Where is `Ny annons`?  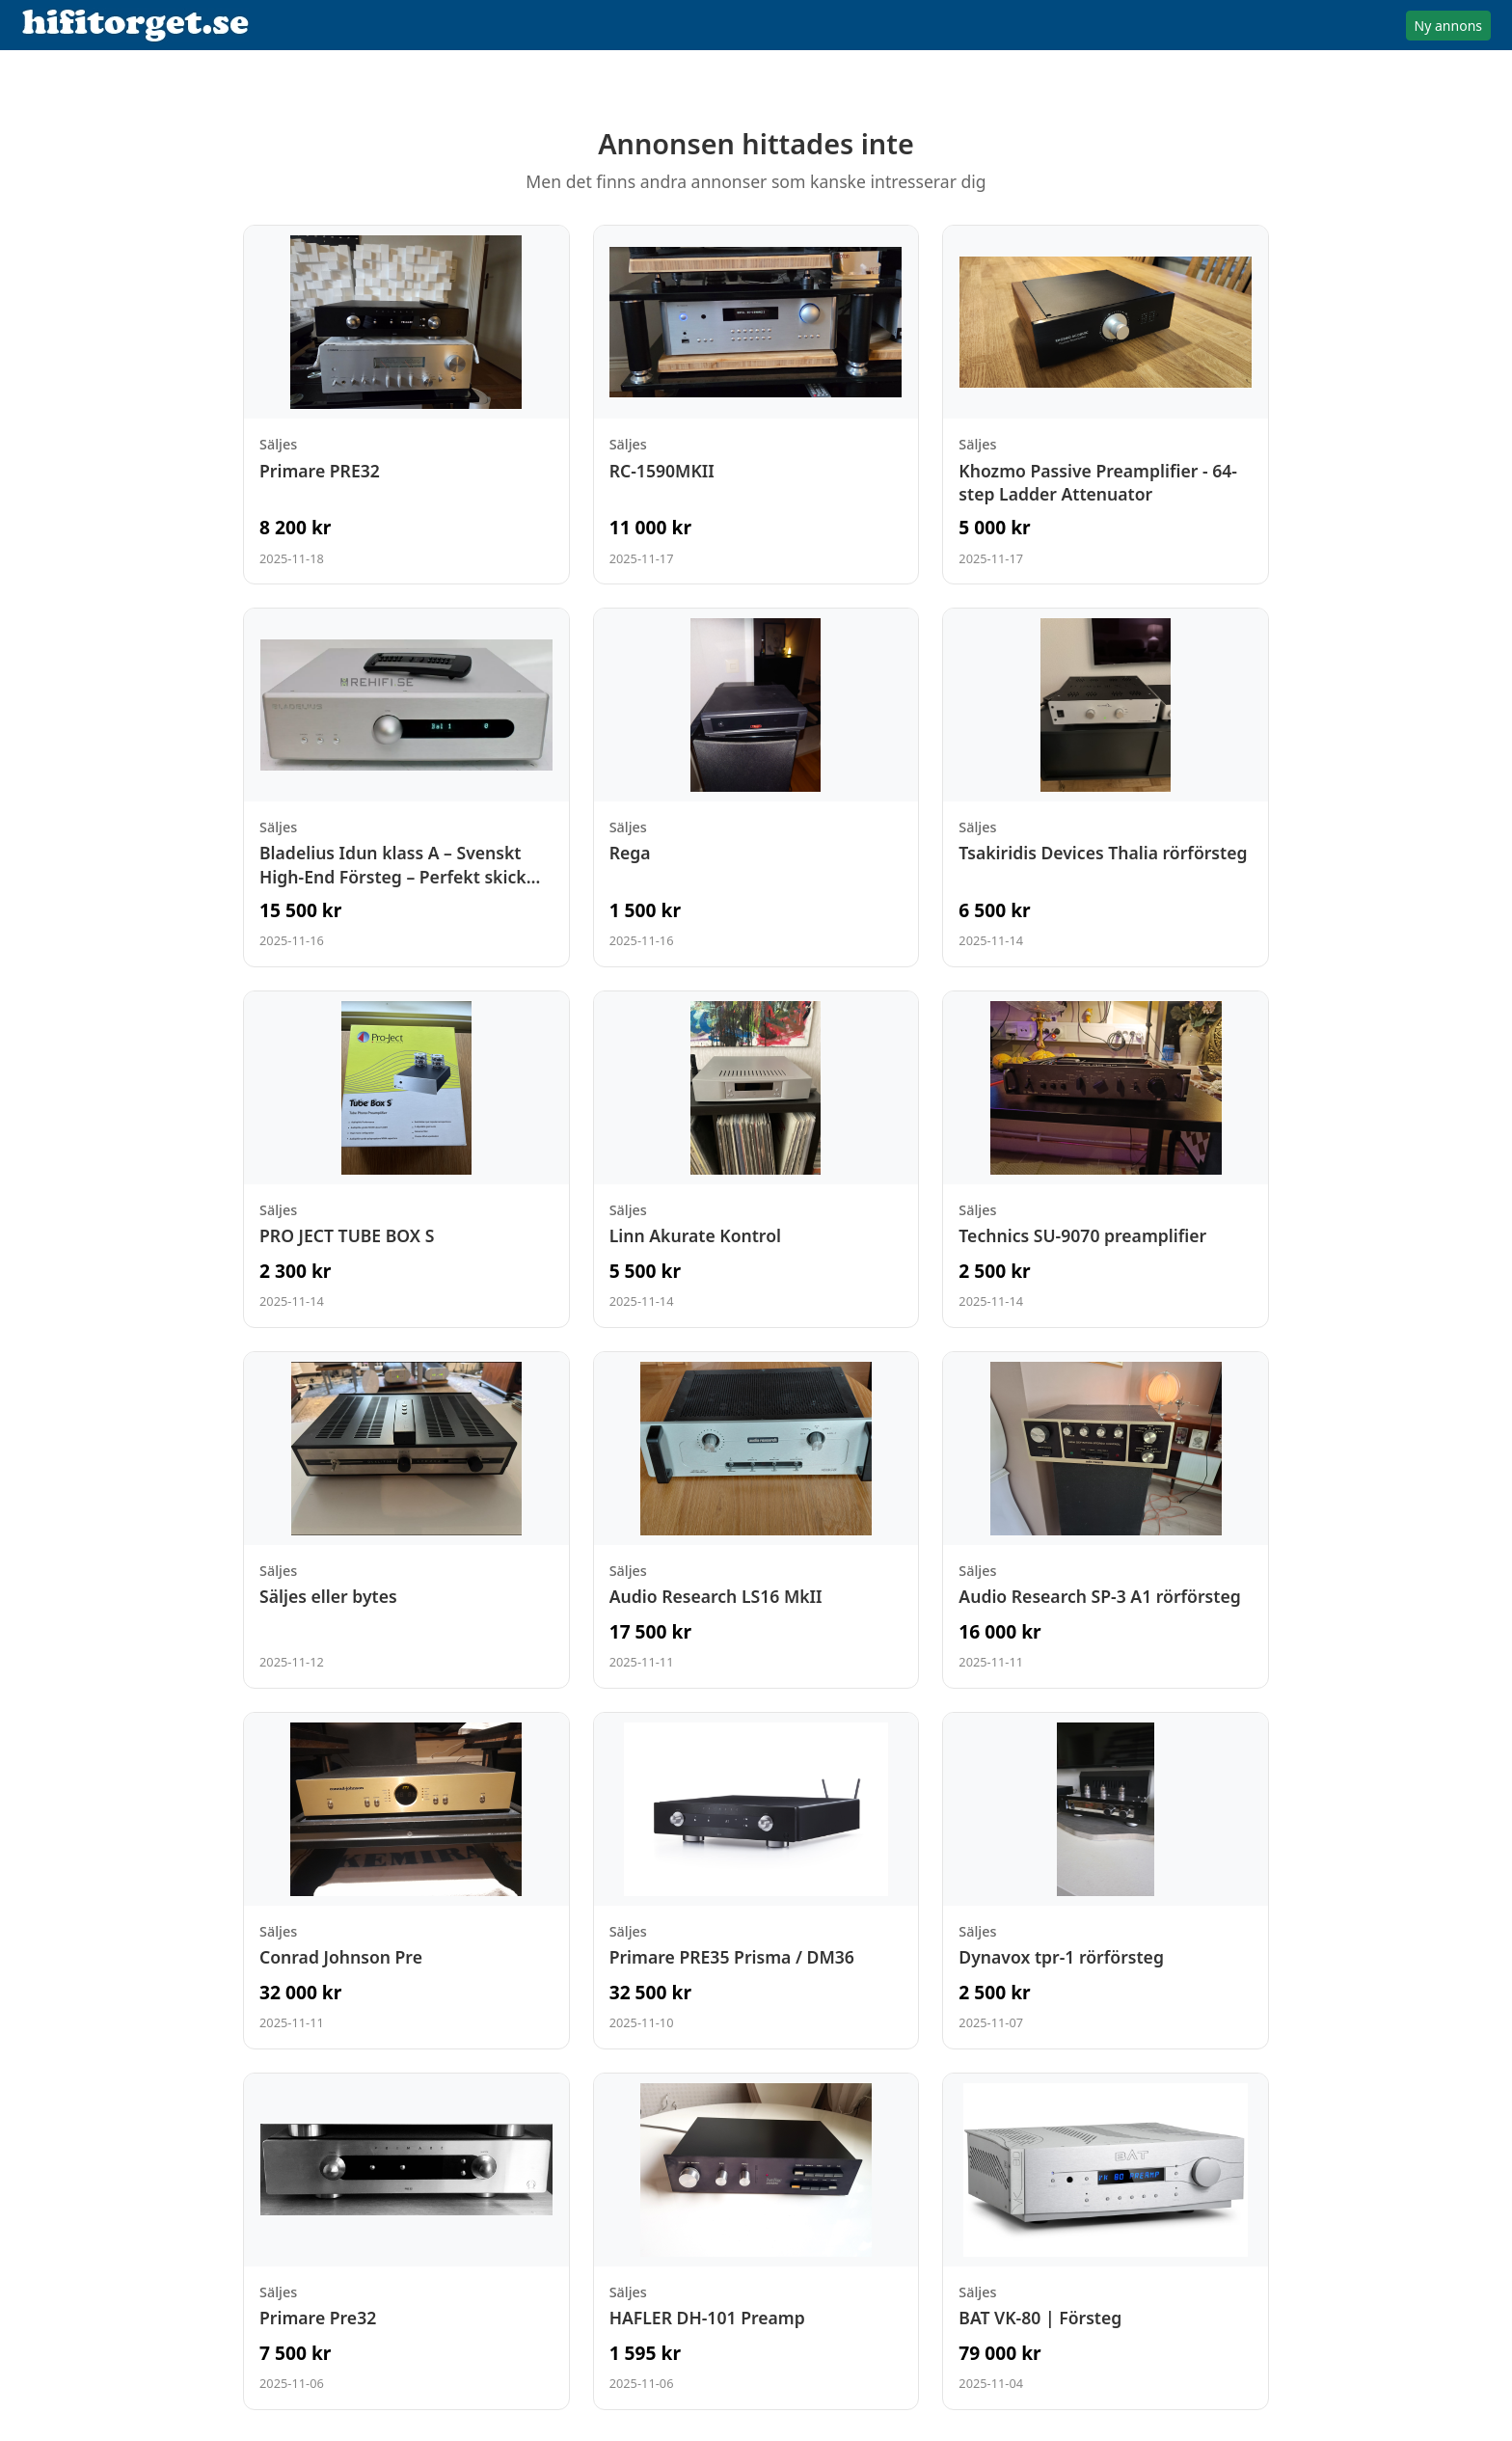
Ny annons is located at coordinates (1448, 25).